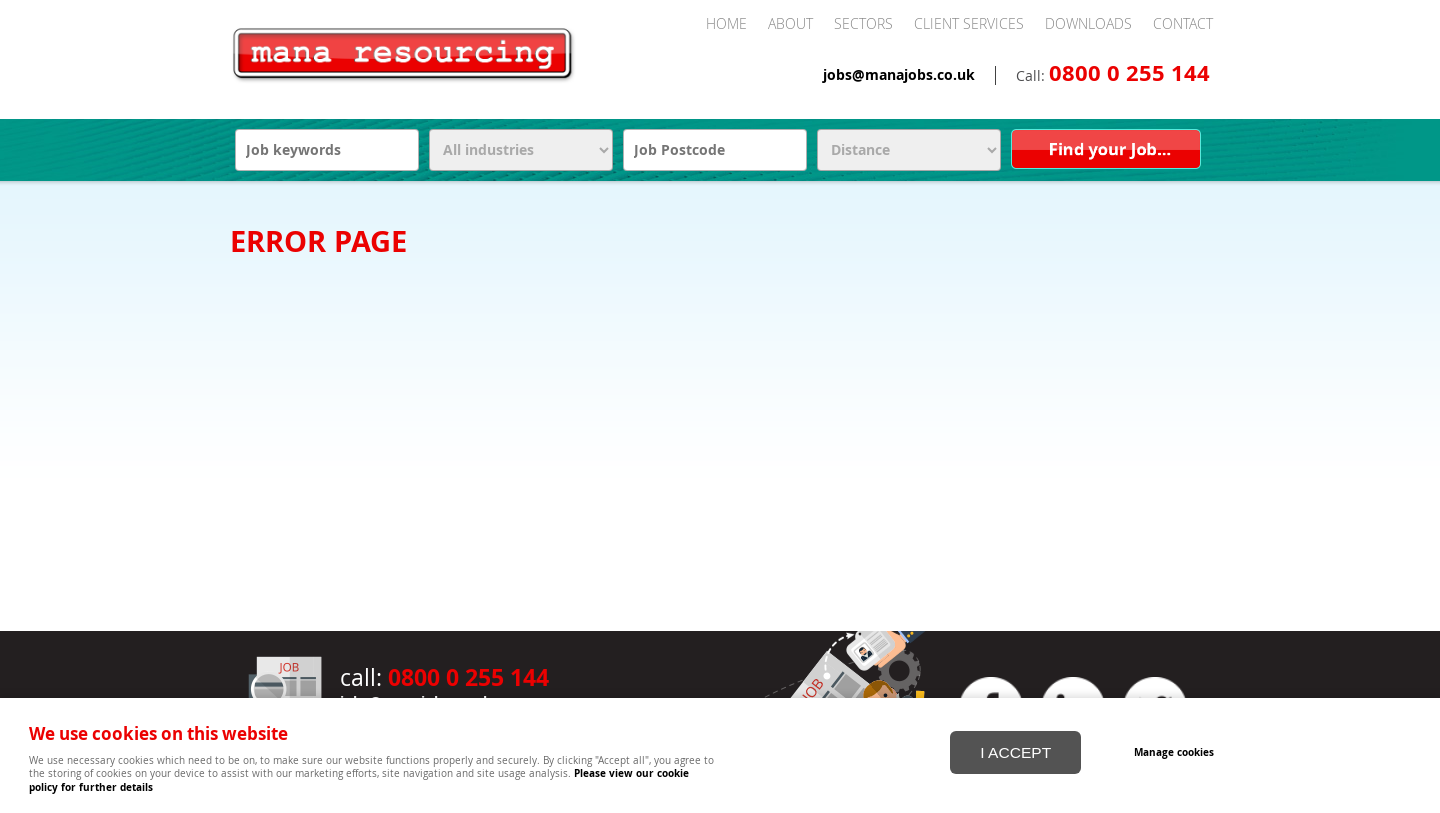  What do you see at coordinates (1183, 23) in the screenshot?
I see `Contact` at bounding box center [1183, 23].